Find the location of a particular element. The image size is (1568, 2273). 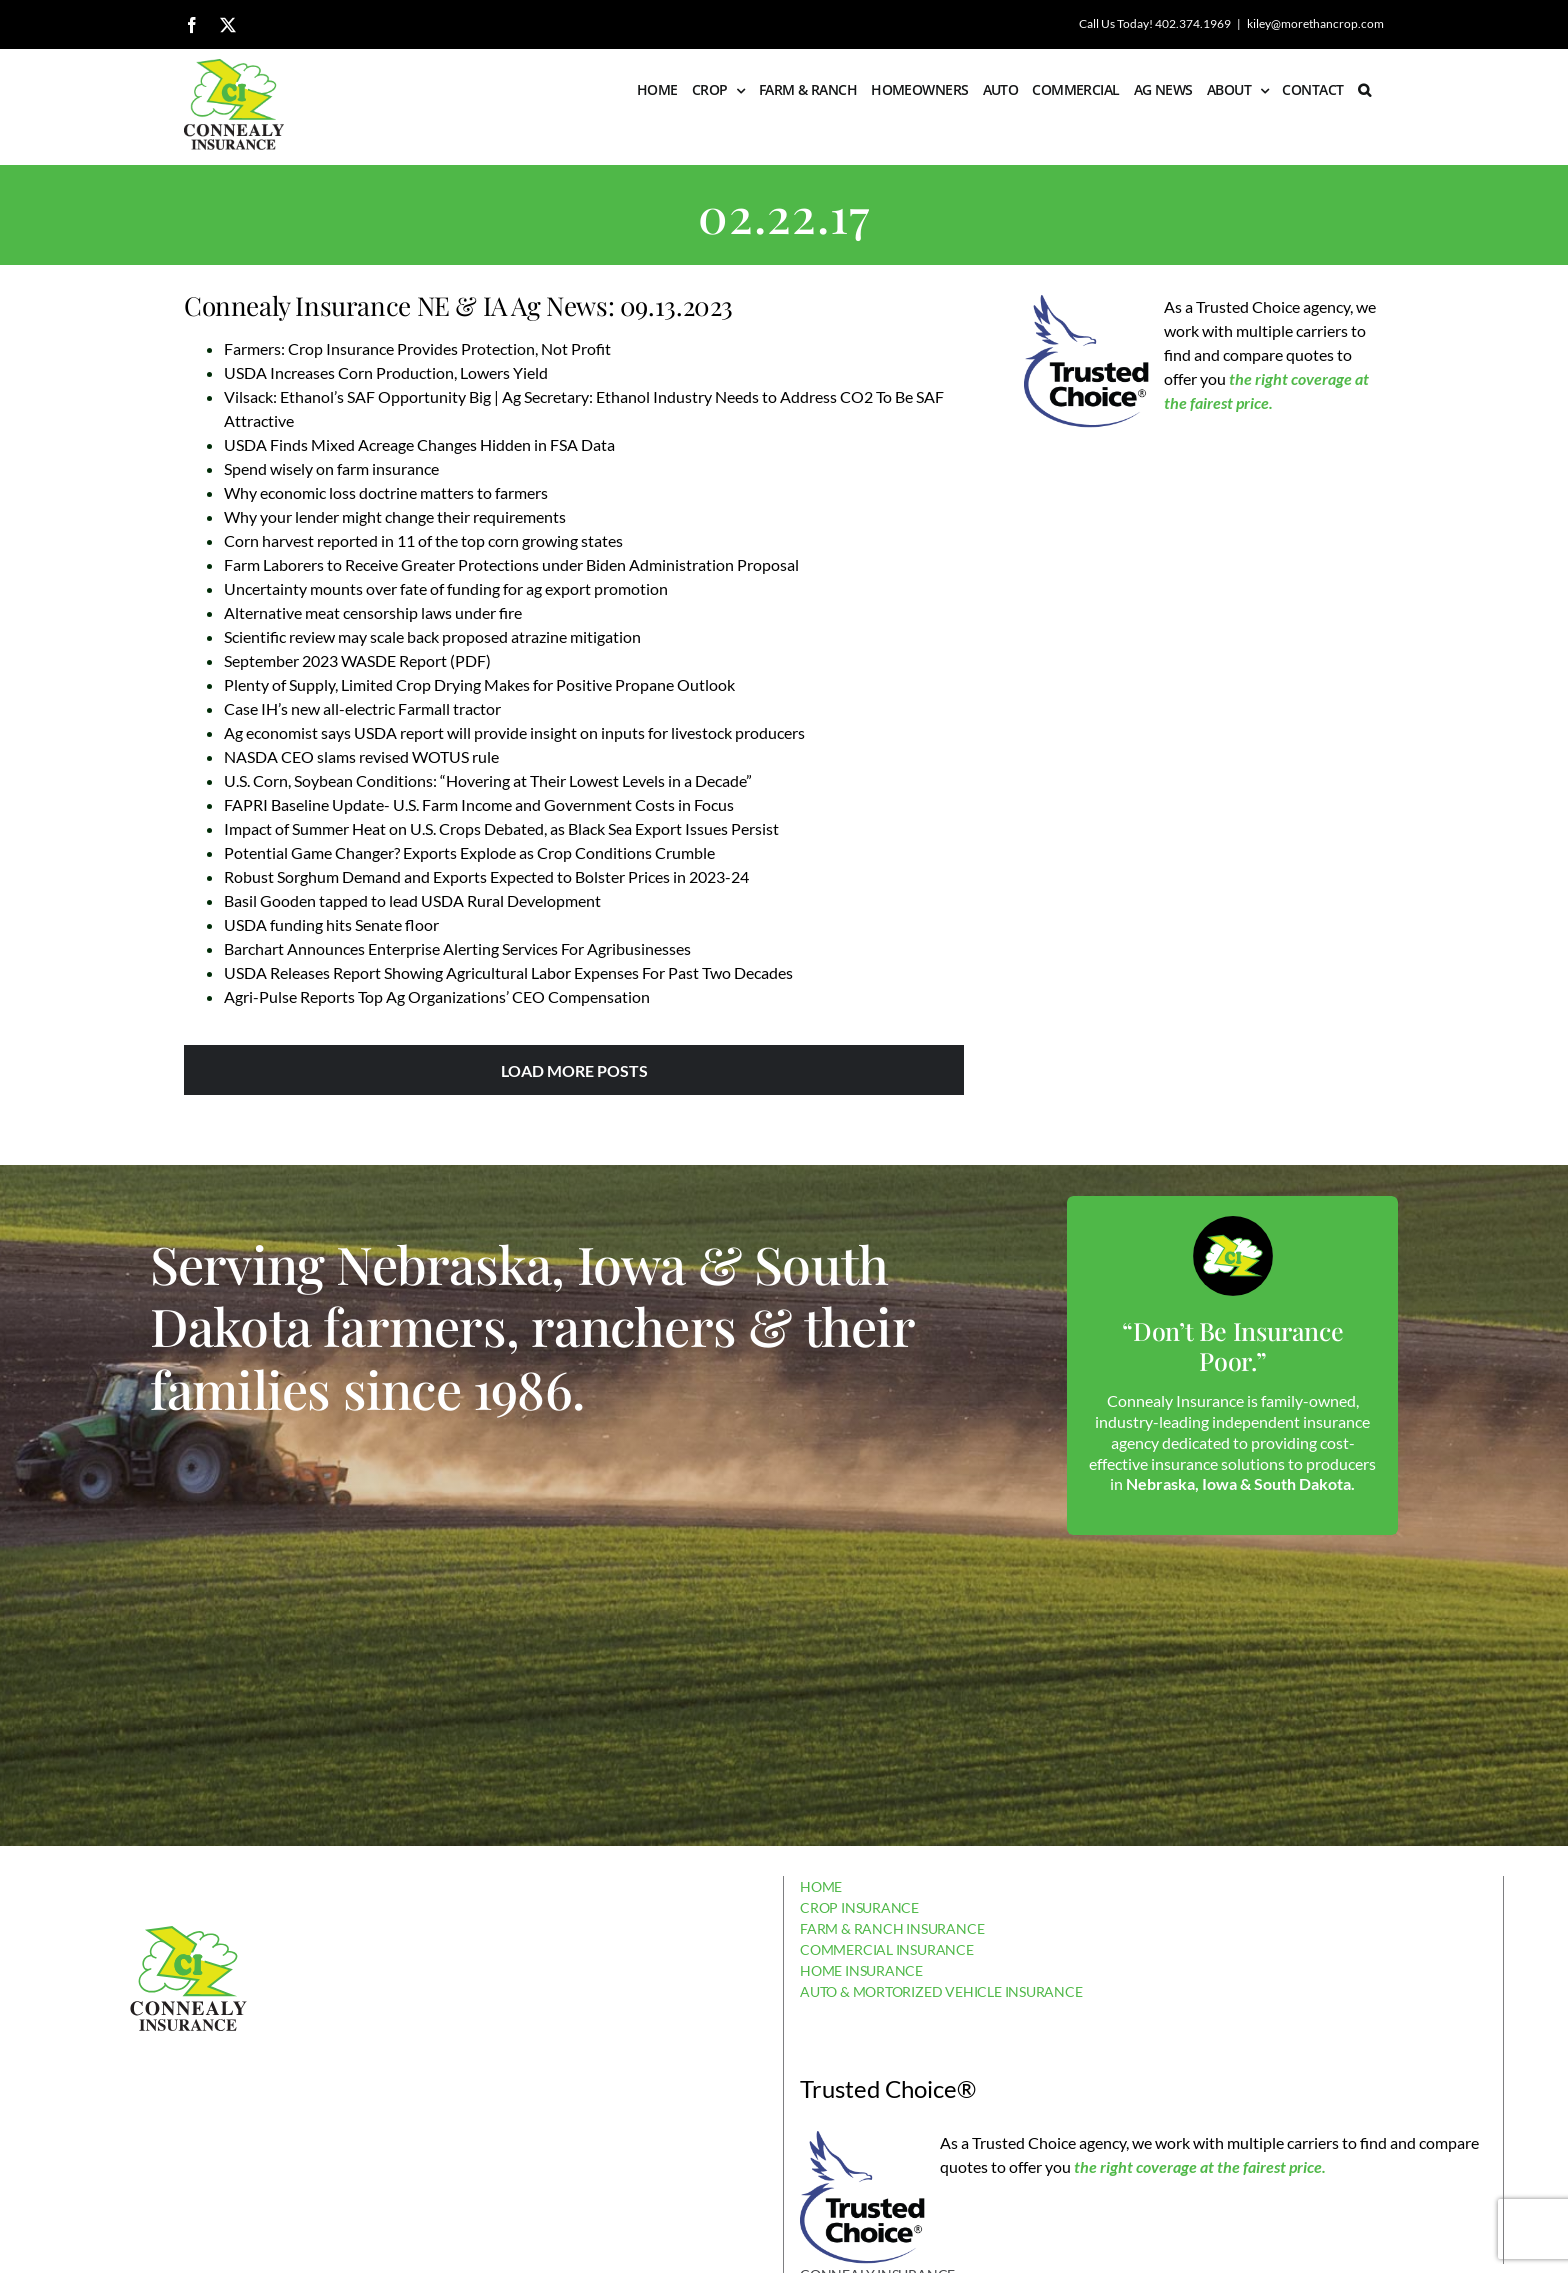

CROP INSURANCE is located at coordinates (859, 1907).